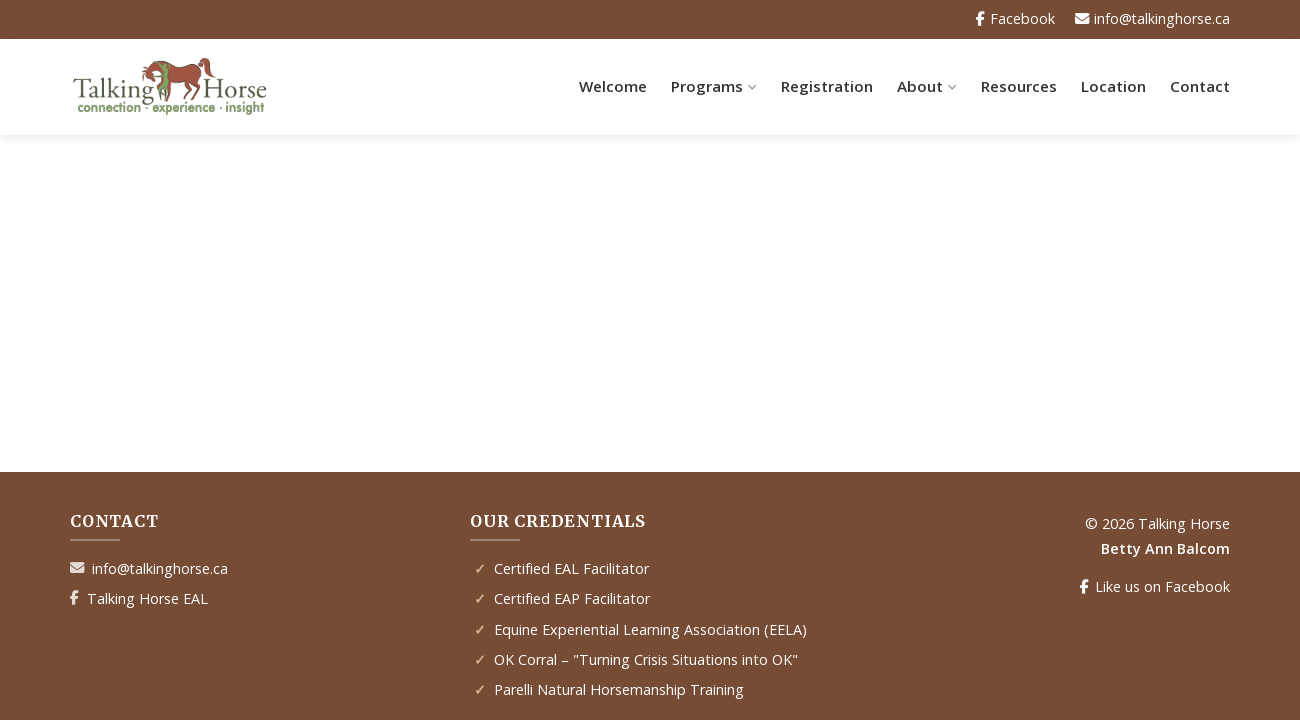  Describe the element at coordinates (1200, 86) in the screenshot. I see `Contact` at that location.